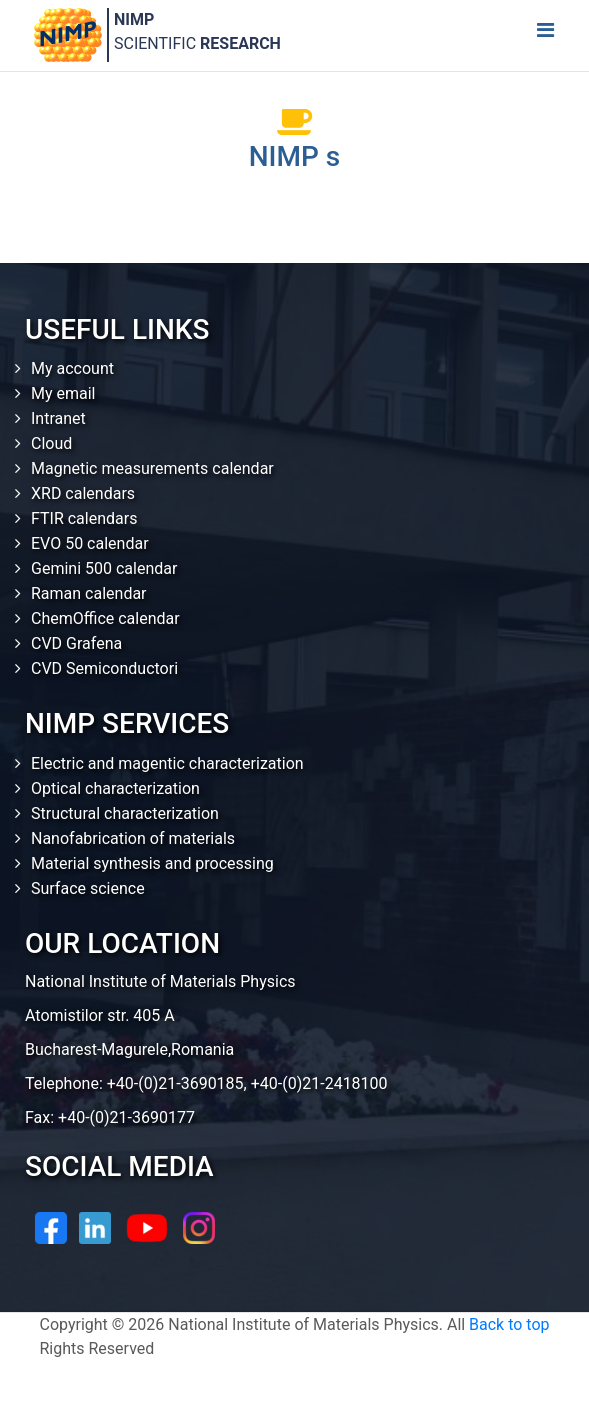 This screenshot has width=589, height=1425. I want to click on Nanofabrication of materials, so click(133, 838).